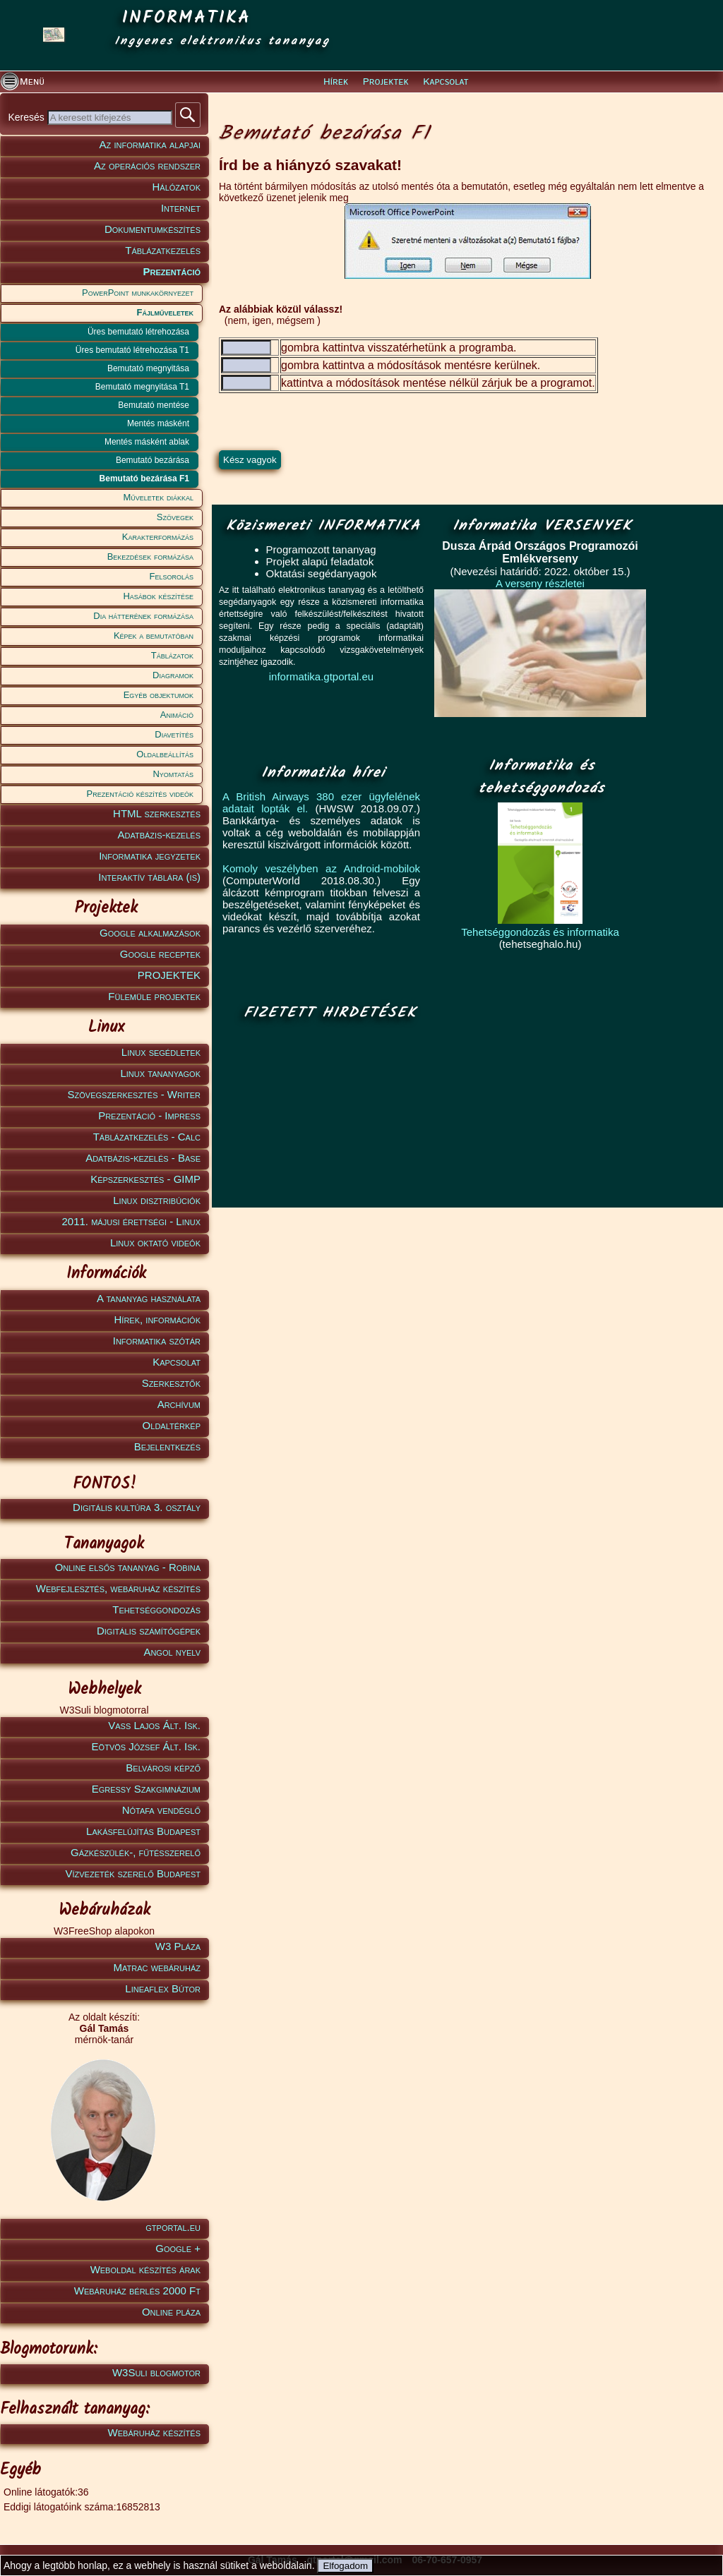  What do you see at coordinates (137, 2291) in the screenshot?
I see `Webáruház bérlés 2000 Ft` at bounding box center [137, 2291].